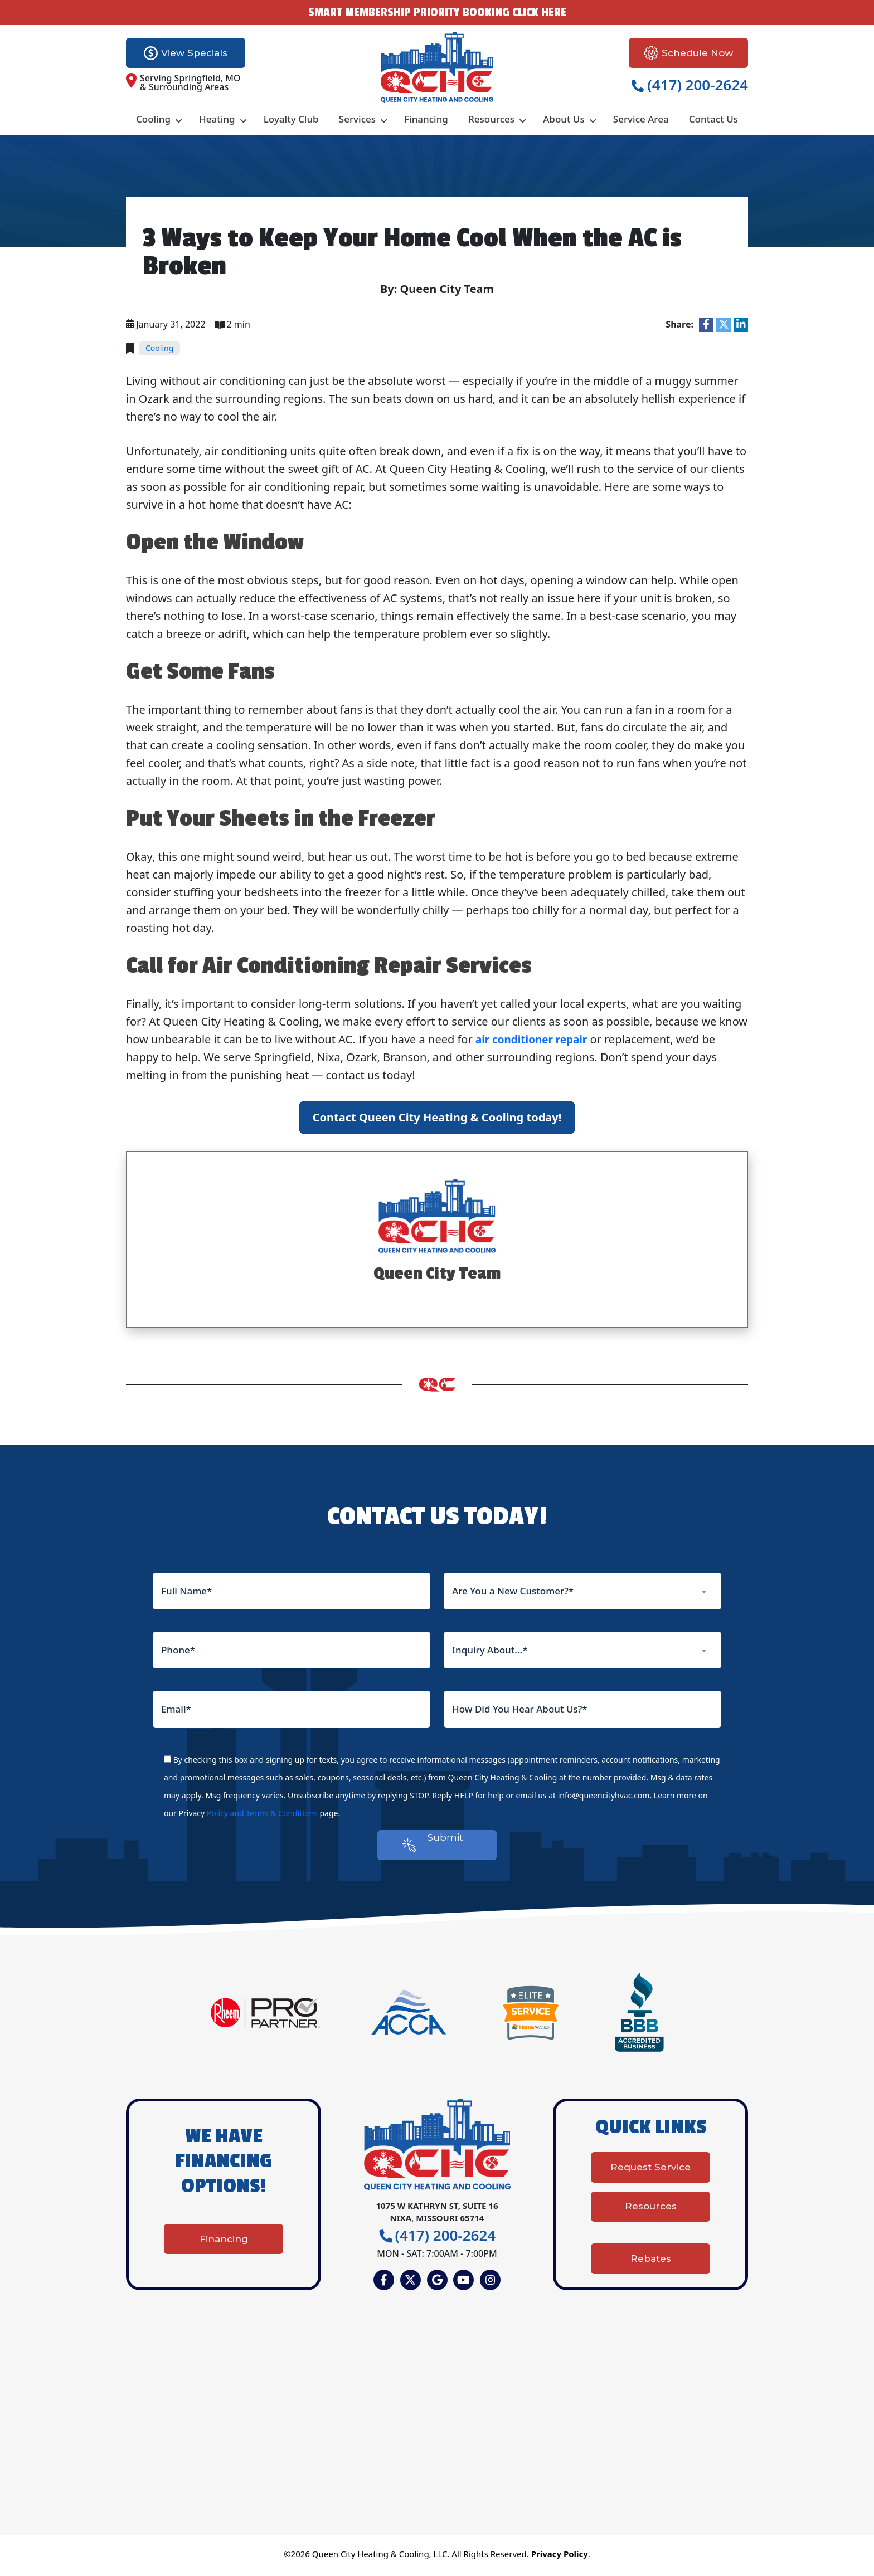  I want to click on Heating, so click(217, 119).